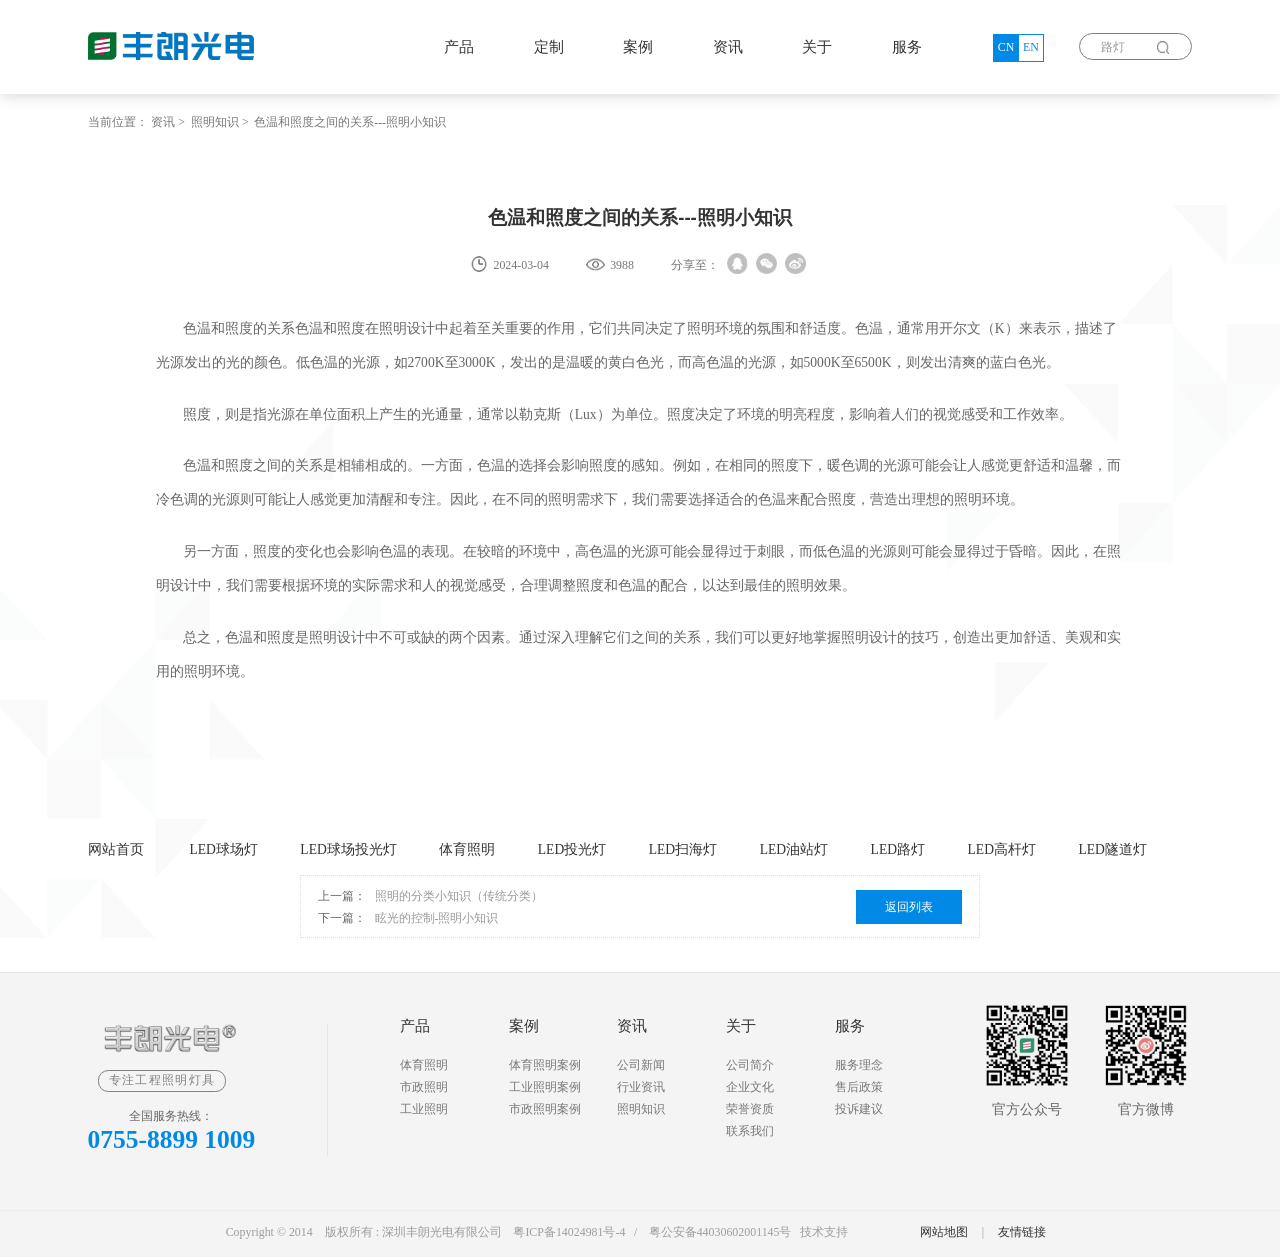  I want to click on CN, so click(1006, 47).